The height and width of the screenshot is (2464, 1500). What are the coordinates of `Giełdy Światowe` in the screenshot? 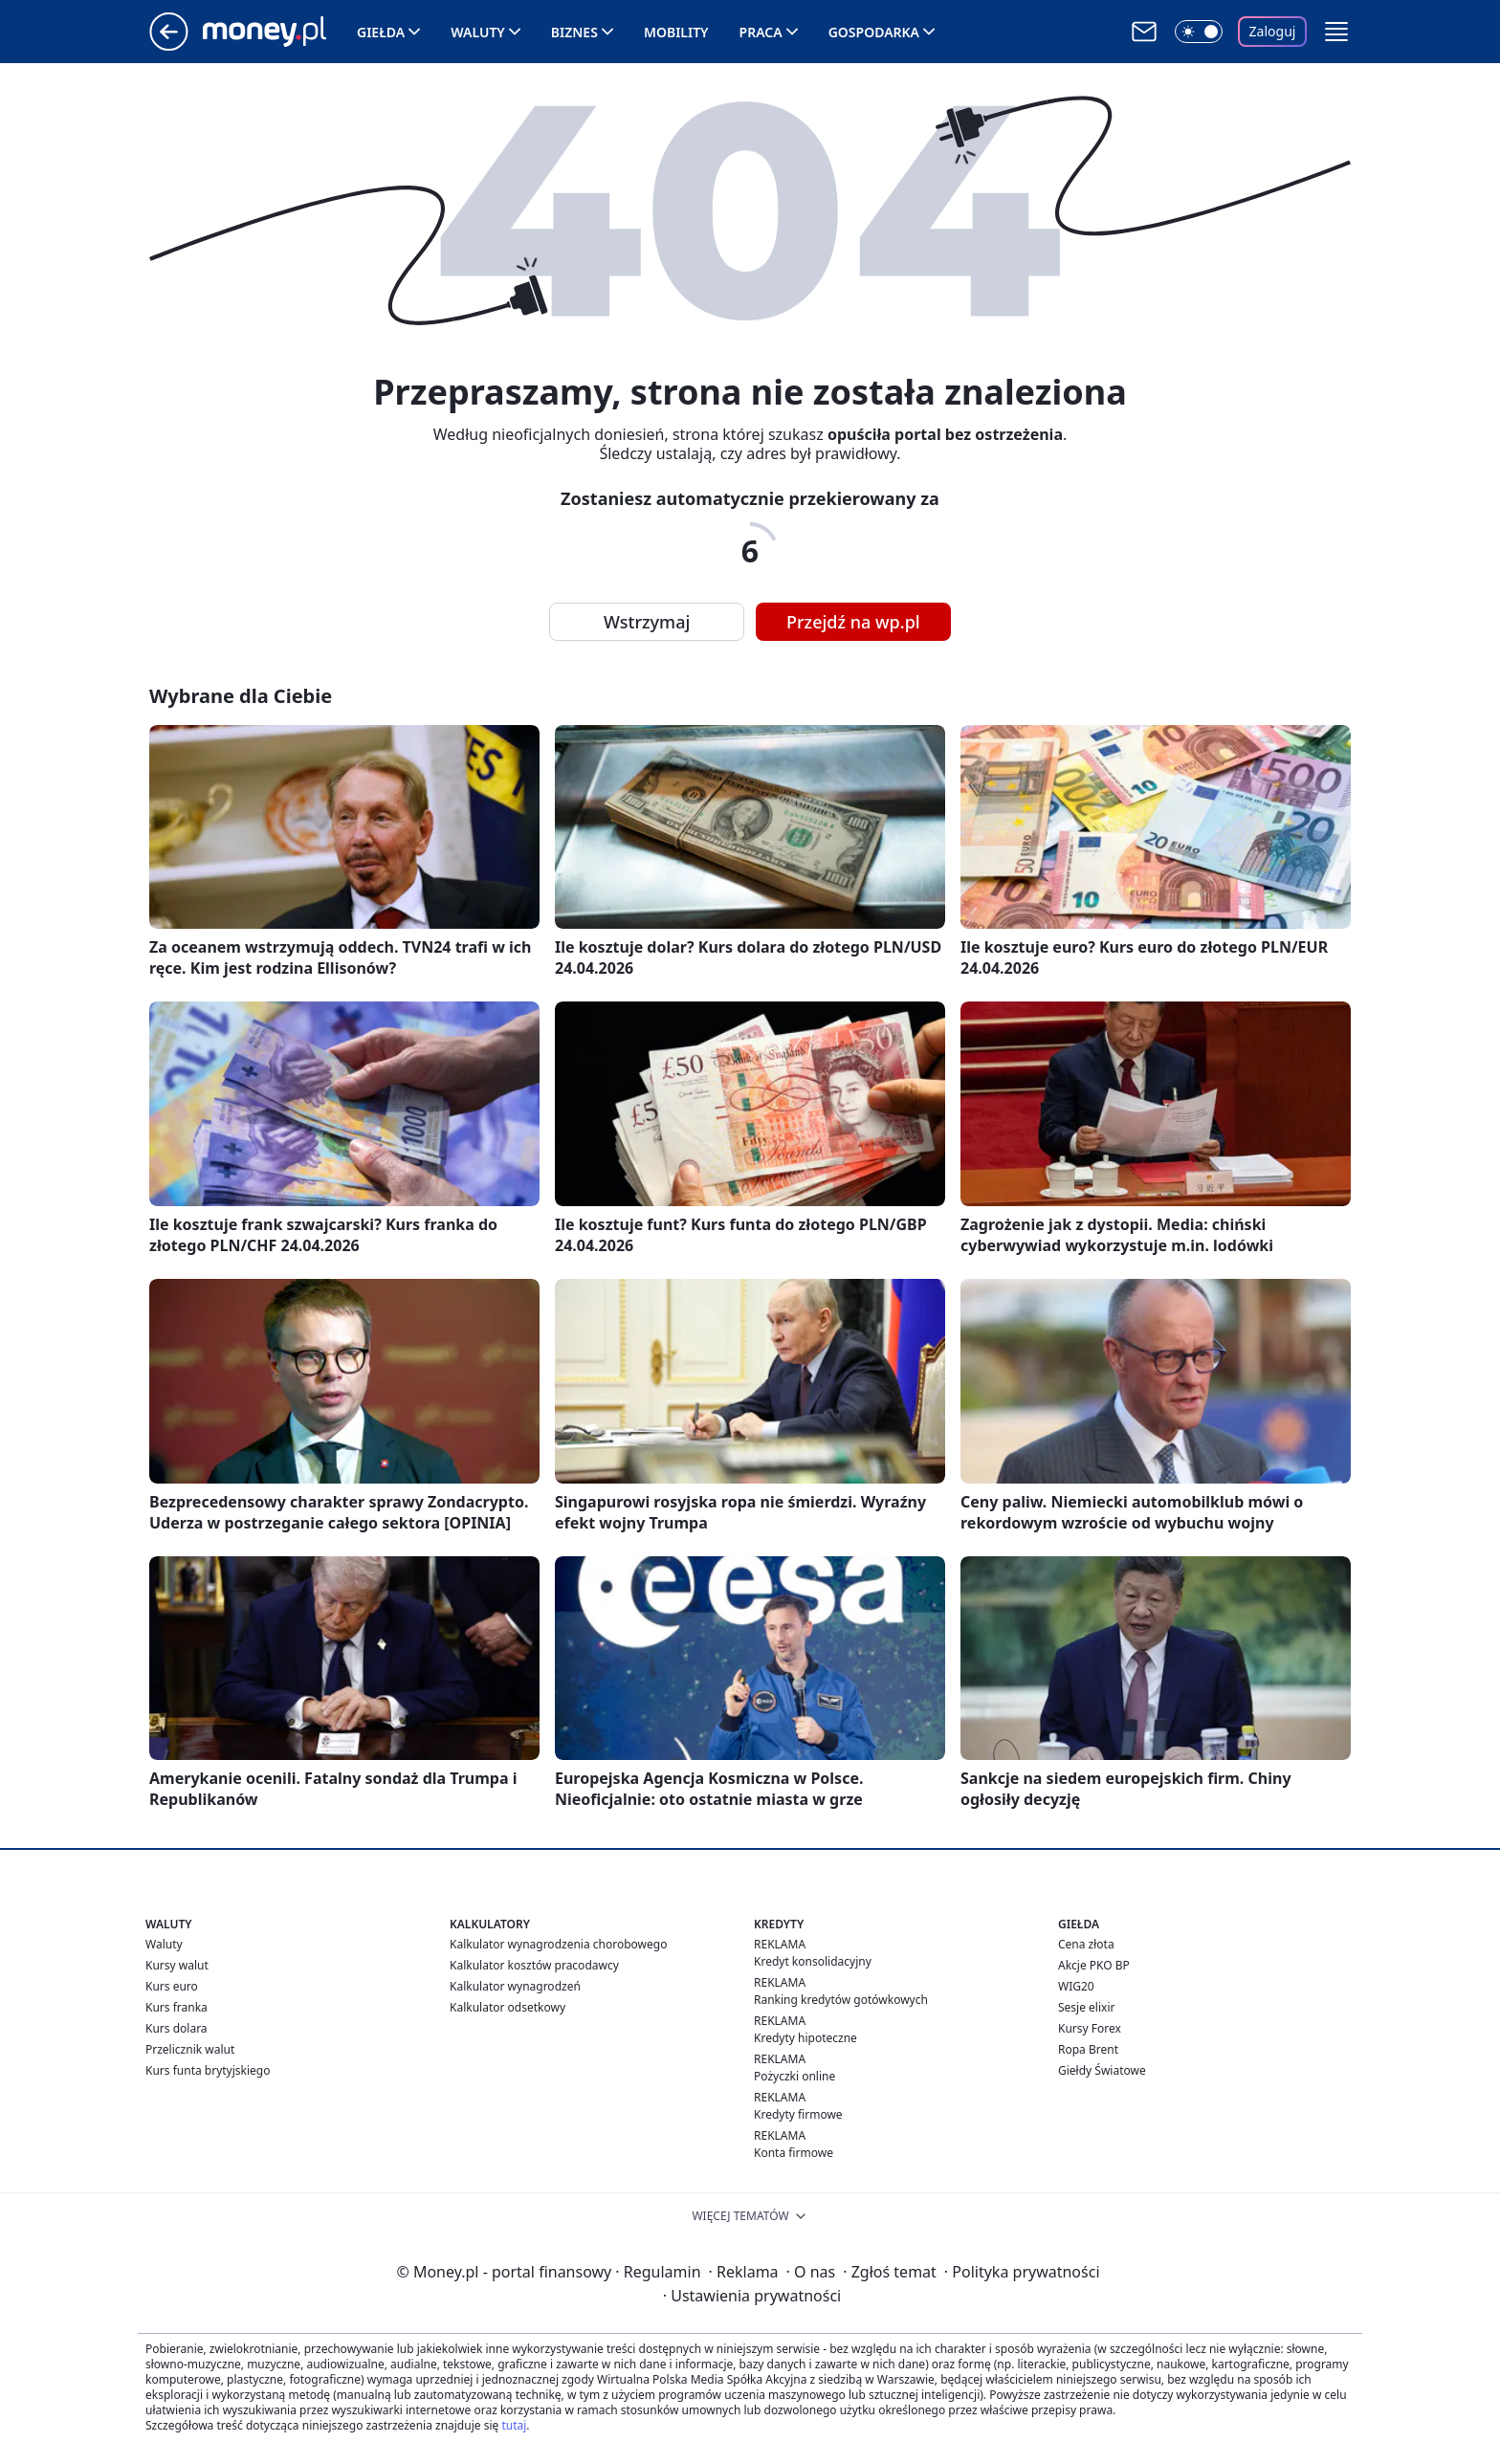 It's located at (1102, 2070).